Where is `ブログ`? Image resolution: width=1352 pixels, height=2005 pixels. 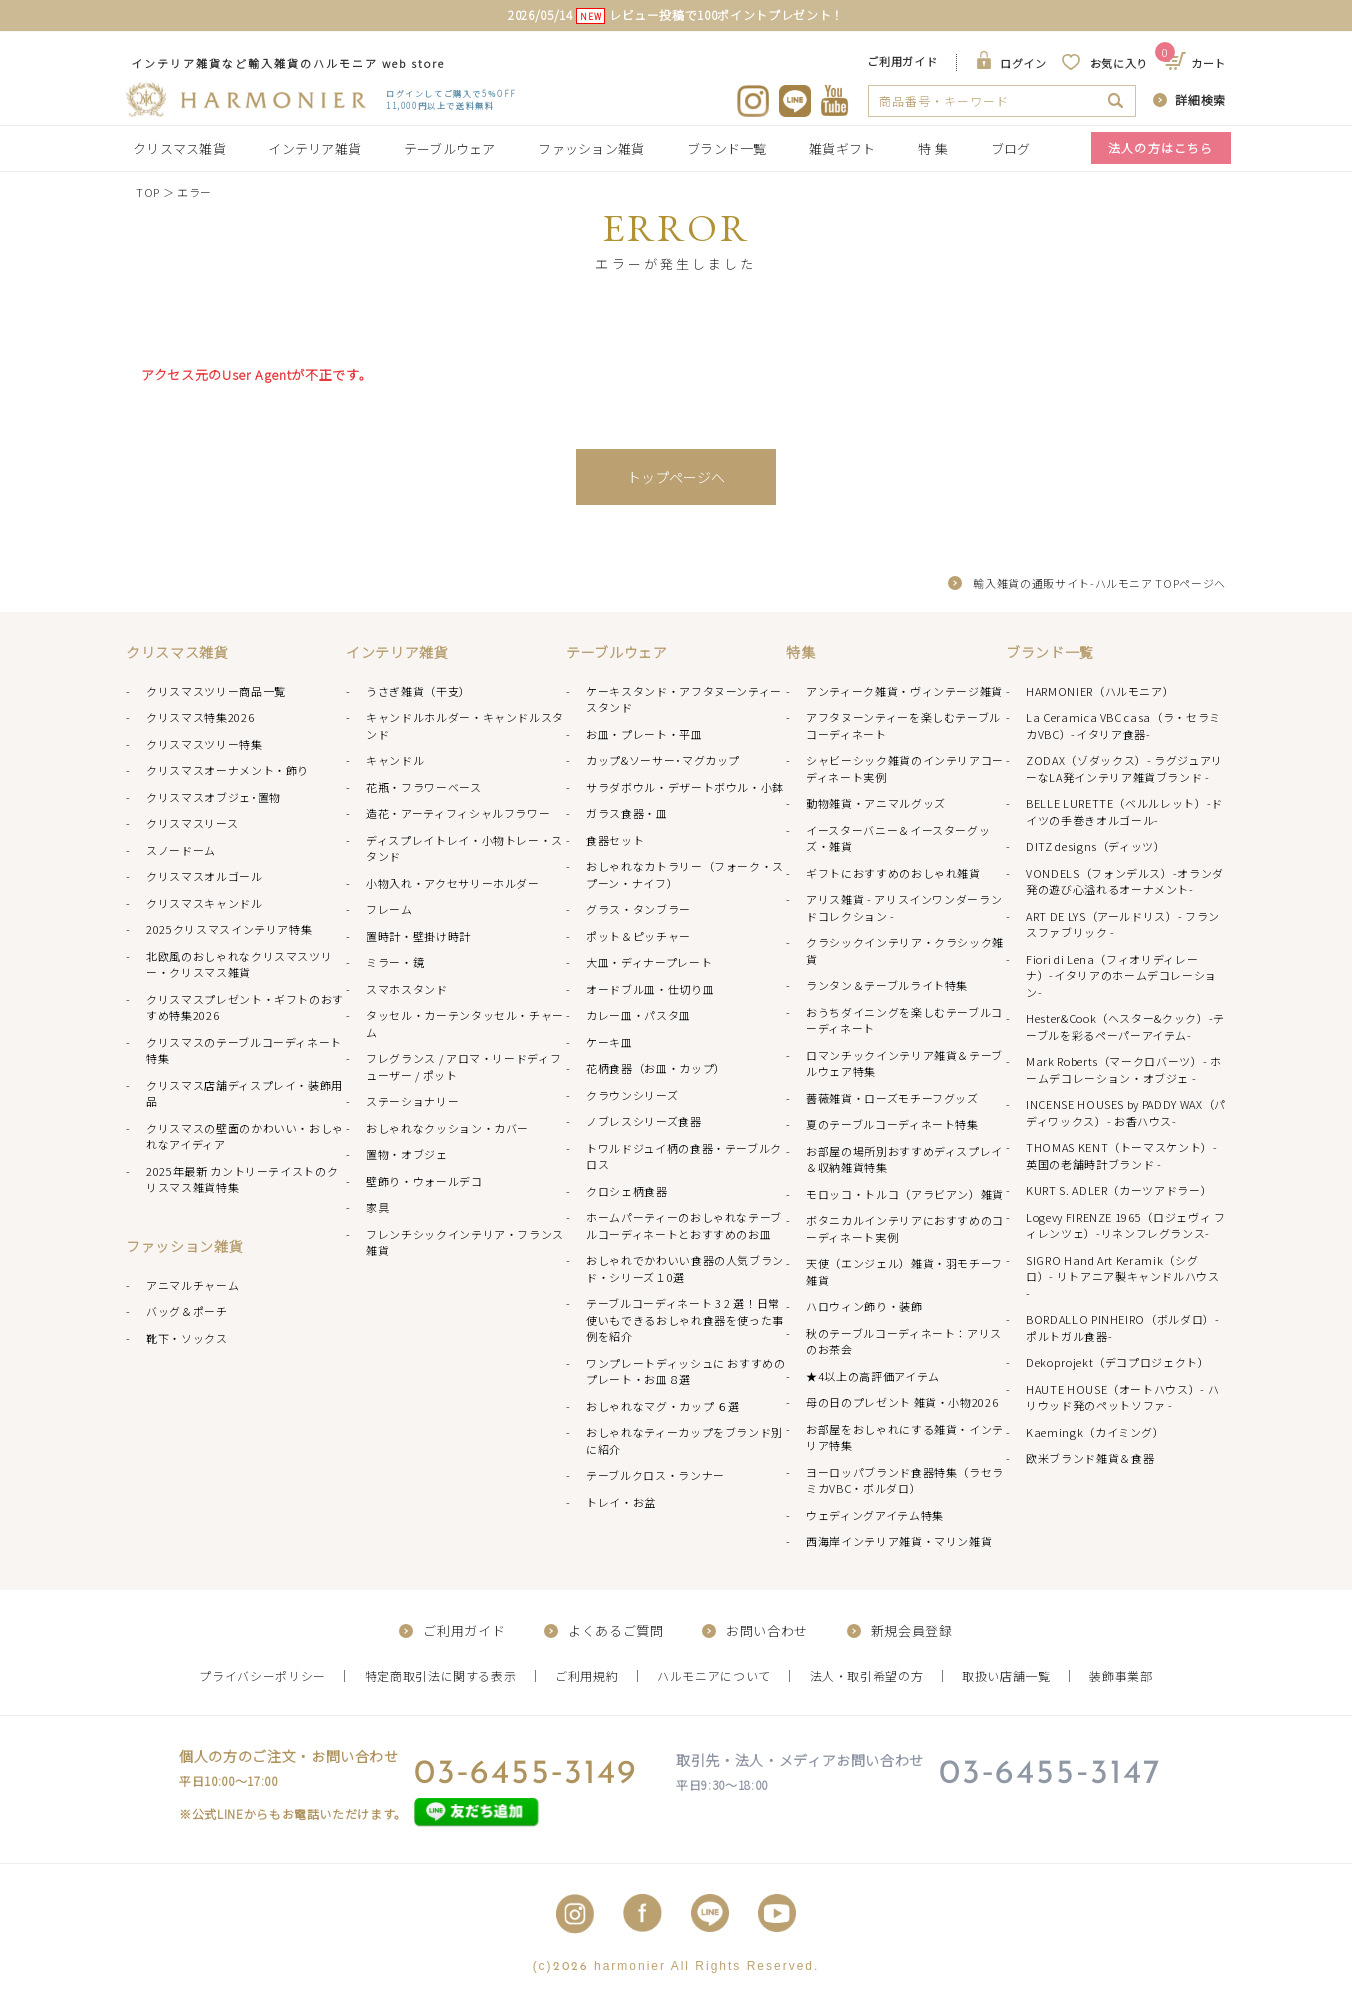
ブログ is located at coordinates (1011, 148).